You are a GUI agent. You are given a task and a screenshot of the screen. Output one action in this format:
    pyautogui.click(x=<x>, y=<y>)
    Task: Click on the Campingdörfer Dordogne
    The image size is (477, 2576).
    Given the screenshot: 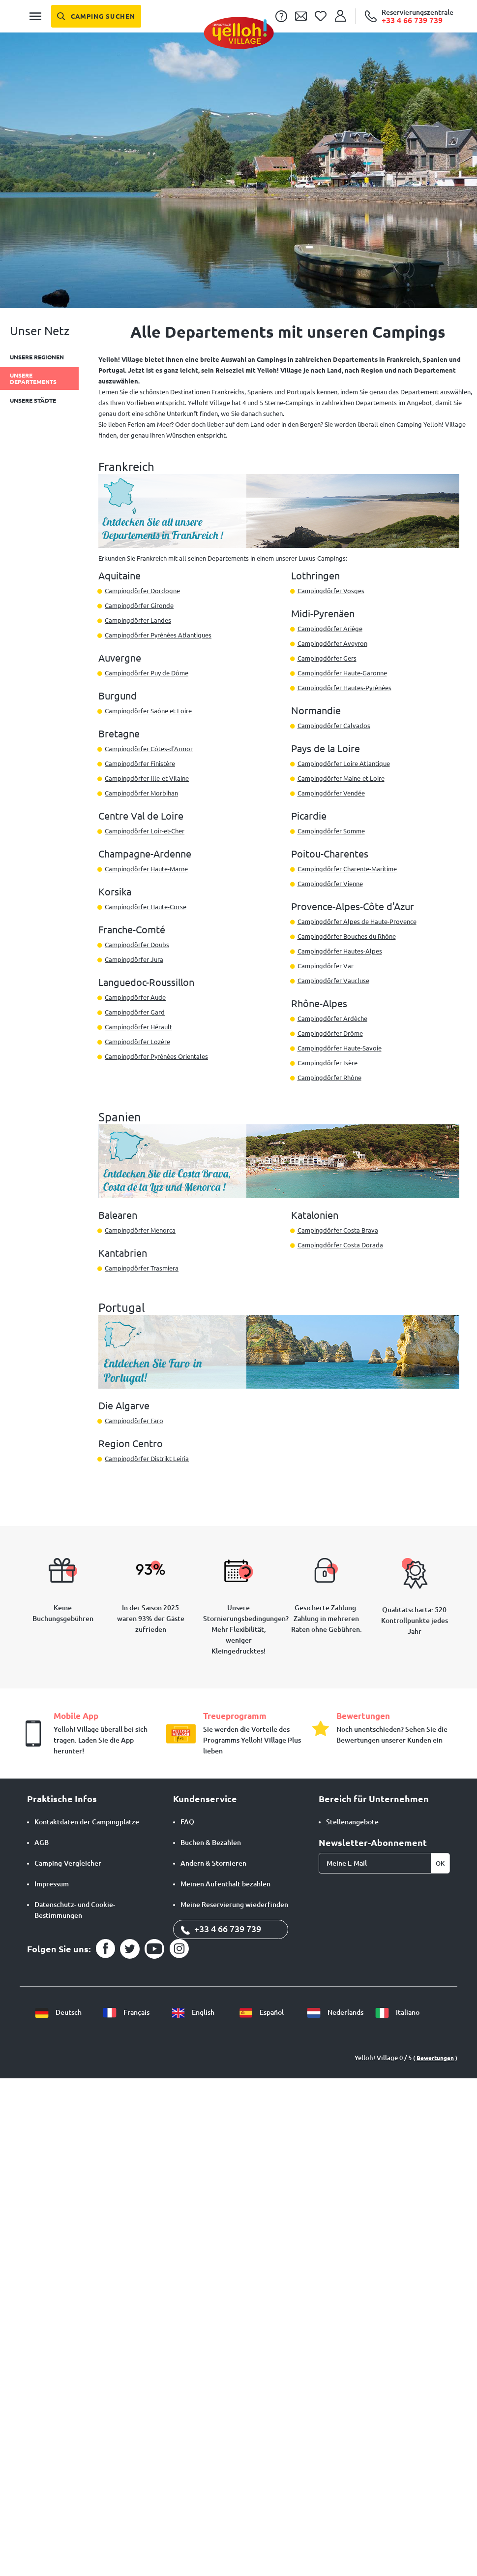 What is the action you would take?
    pyautogui.click(x=142, y=590)
    